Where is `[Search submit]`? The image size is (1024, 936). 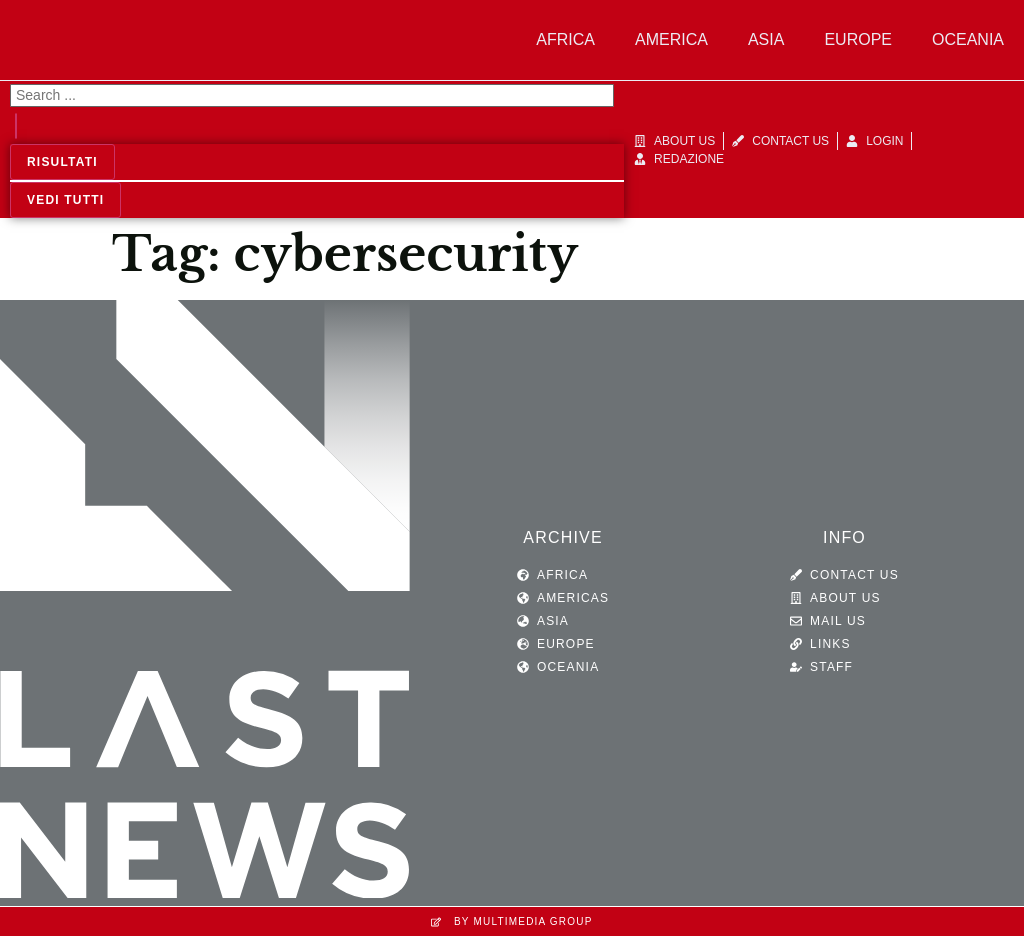 [Search submit] is located at coordinates (16, 126).